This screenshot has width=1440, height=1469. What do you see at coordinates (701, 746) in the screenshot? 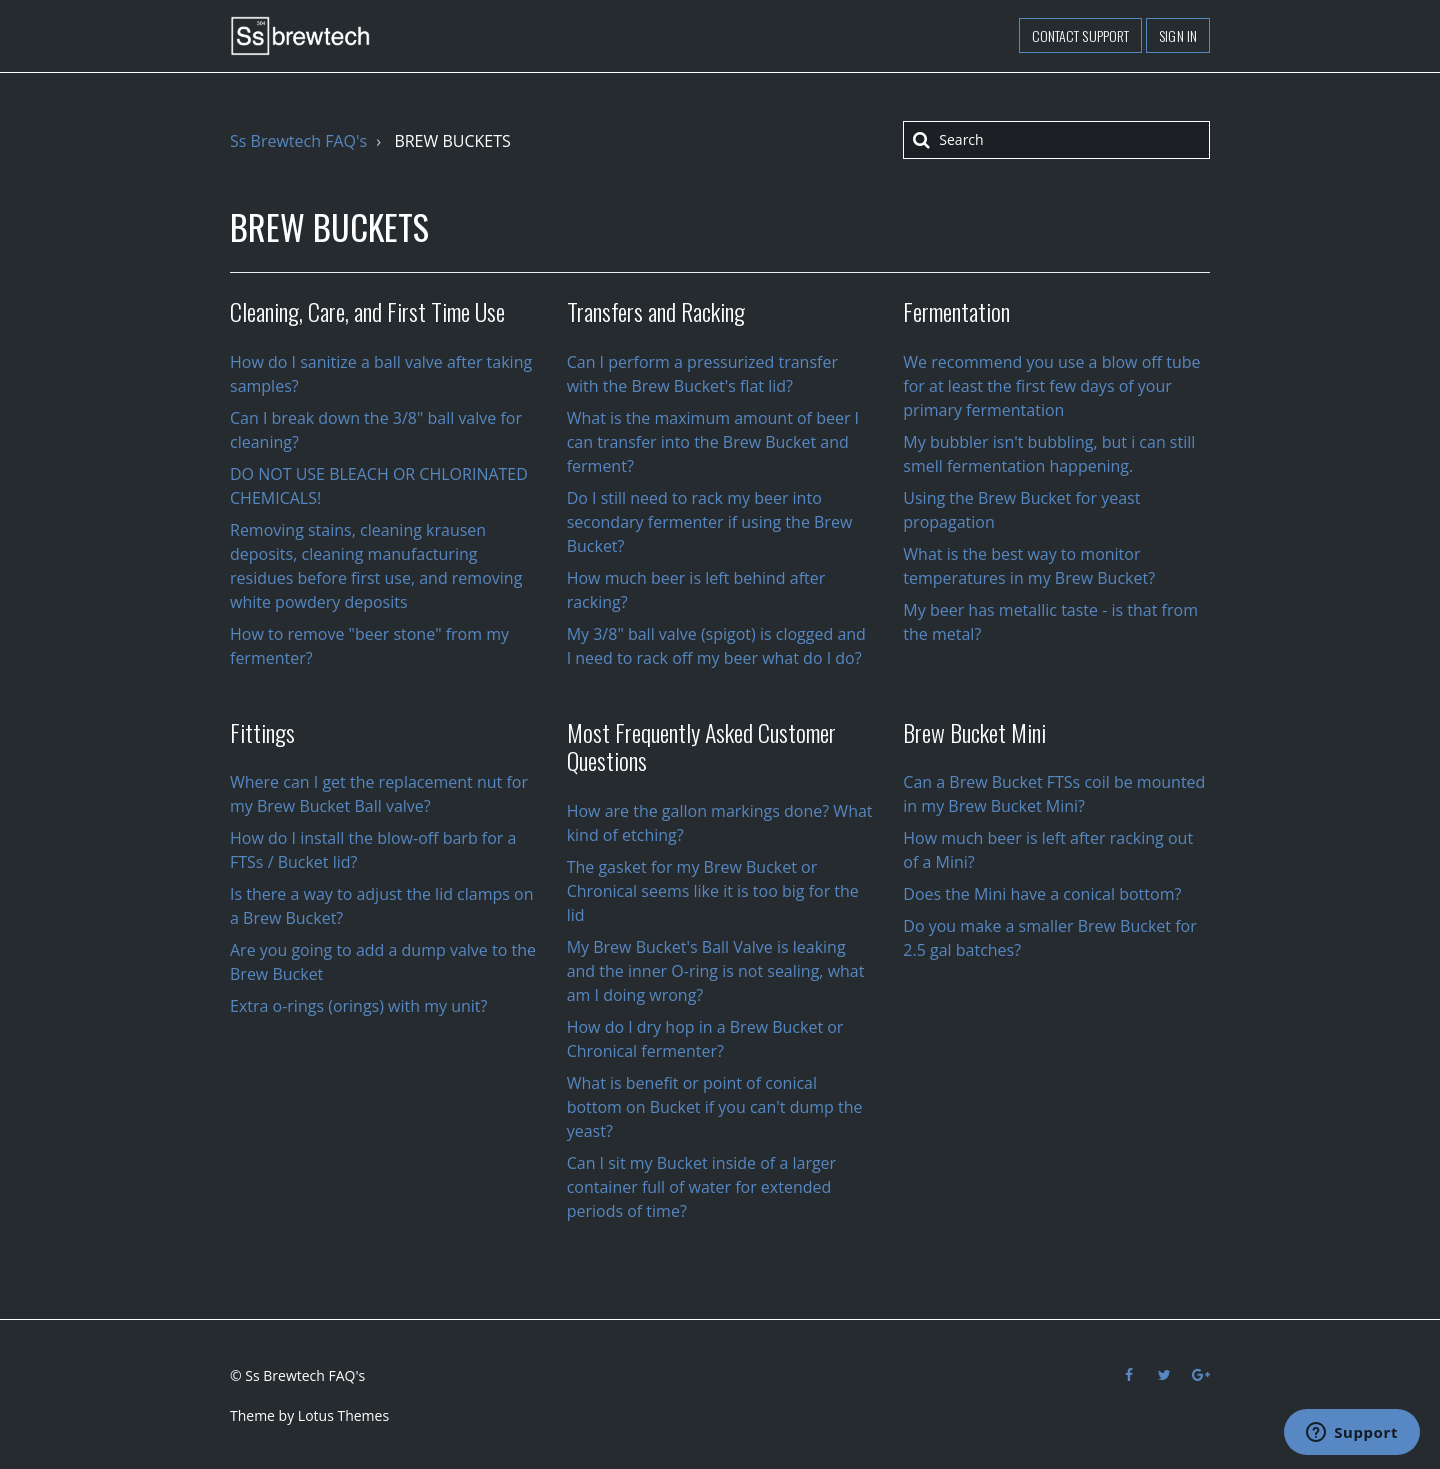
I see `Most Frequently Asked Customer Questions` at bounding box center [701, 746].